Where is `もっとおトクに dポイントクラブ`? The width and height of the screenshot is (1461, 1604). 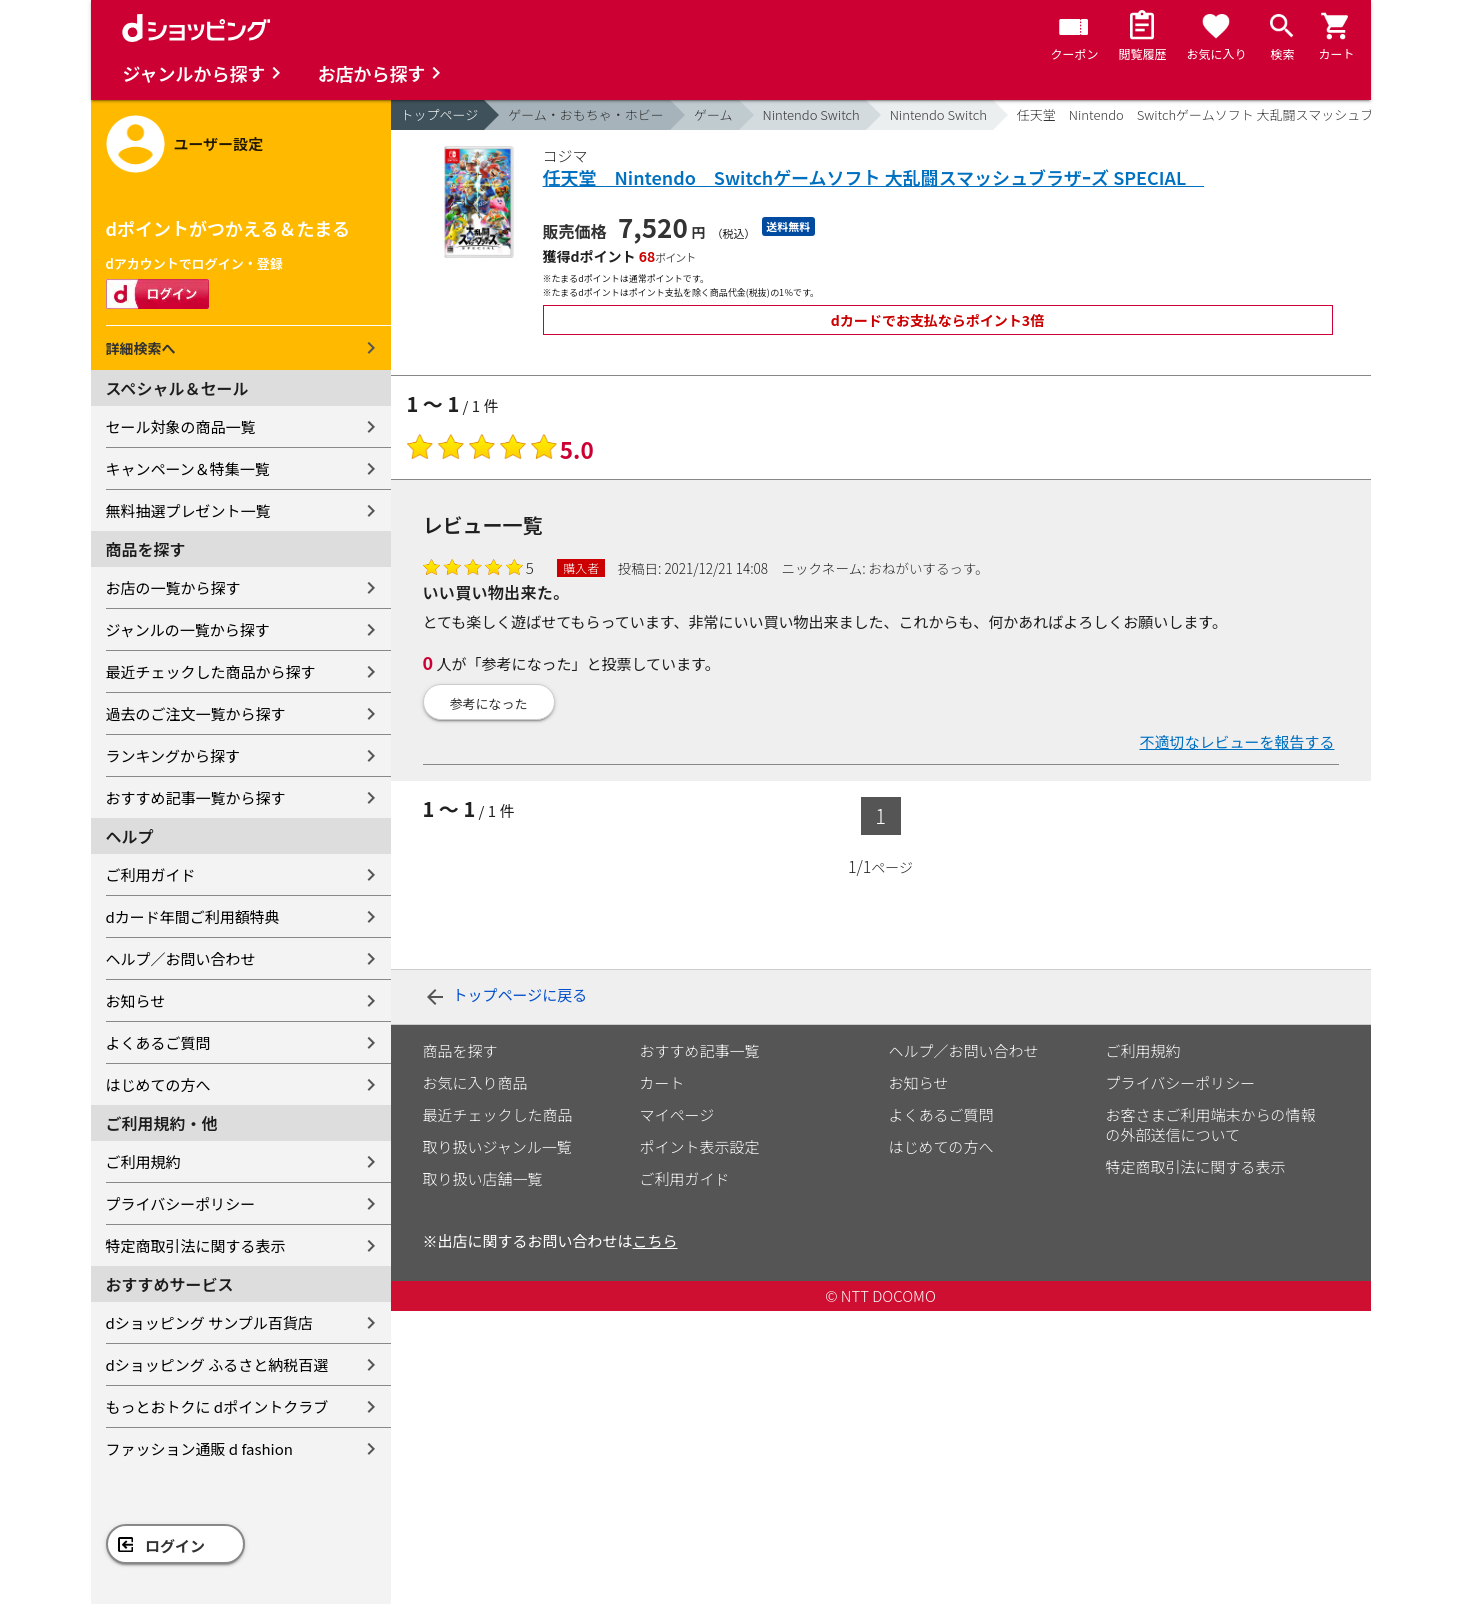
もっとおトクに dポイントクラブ is located at coordinates (217, 1406).